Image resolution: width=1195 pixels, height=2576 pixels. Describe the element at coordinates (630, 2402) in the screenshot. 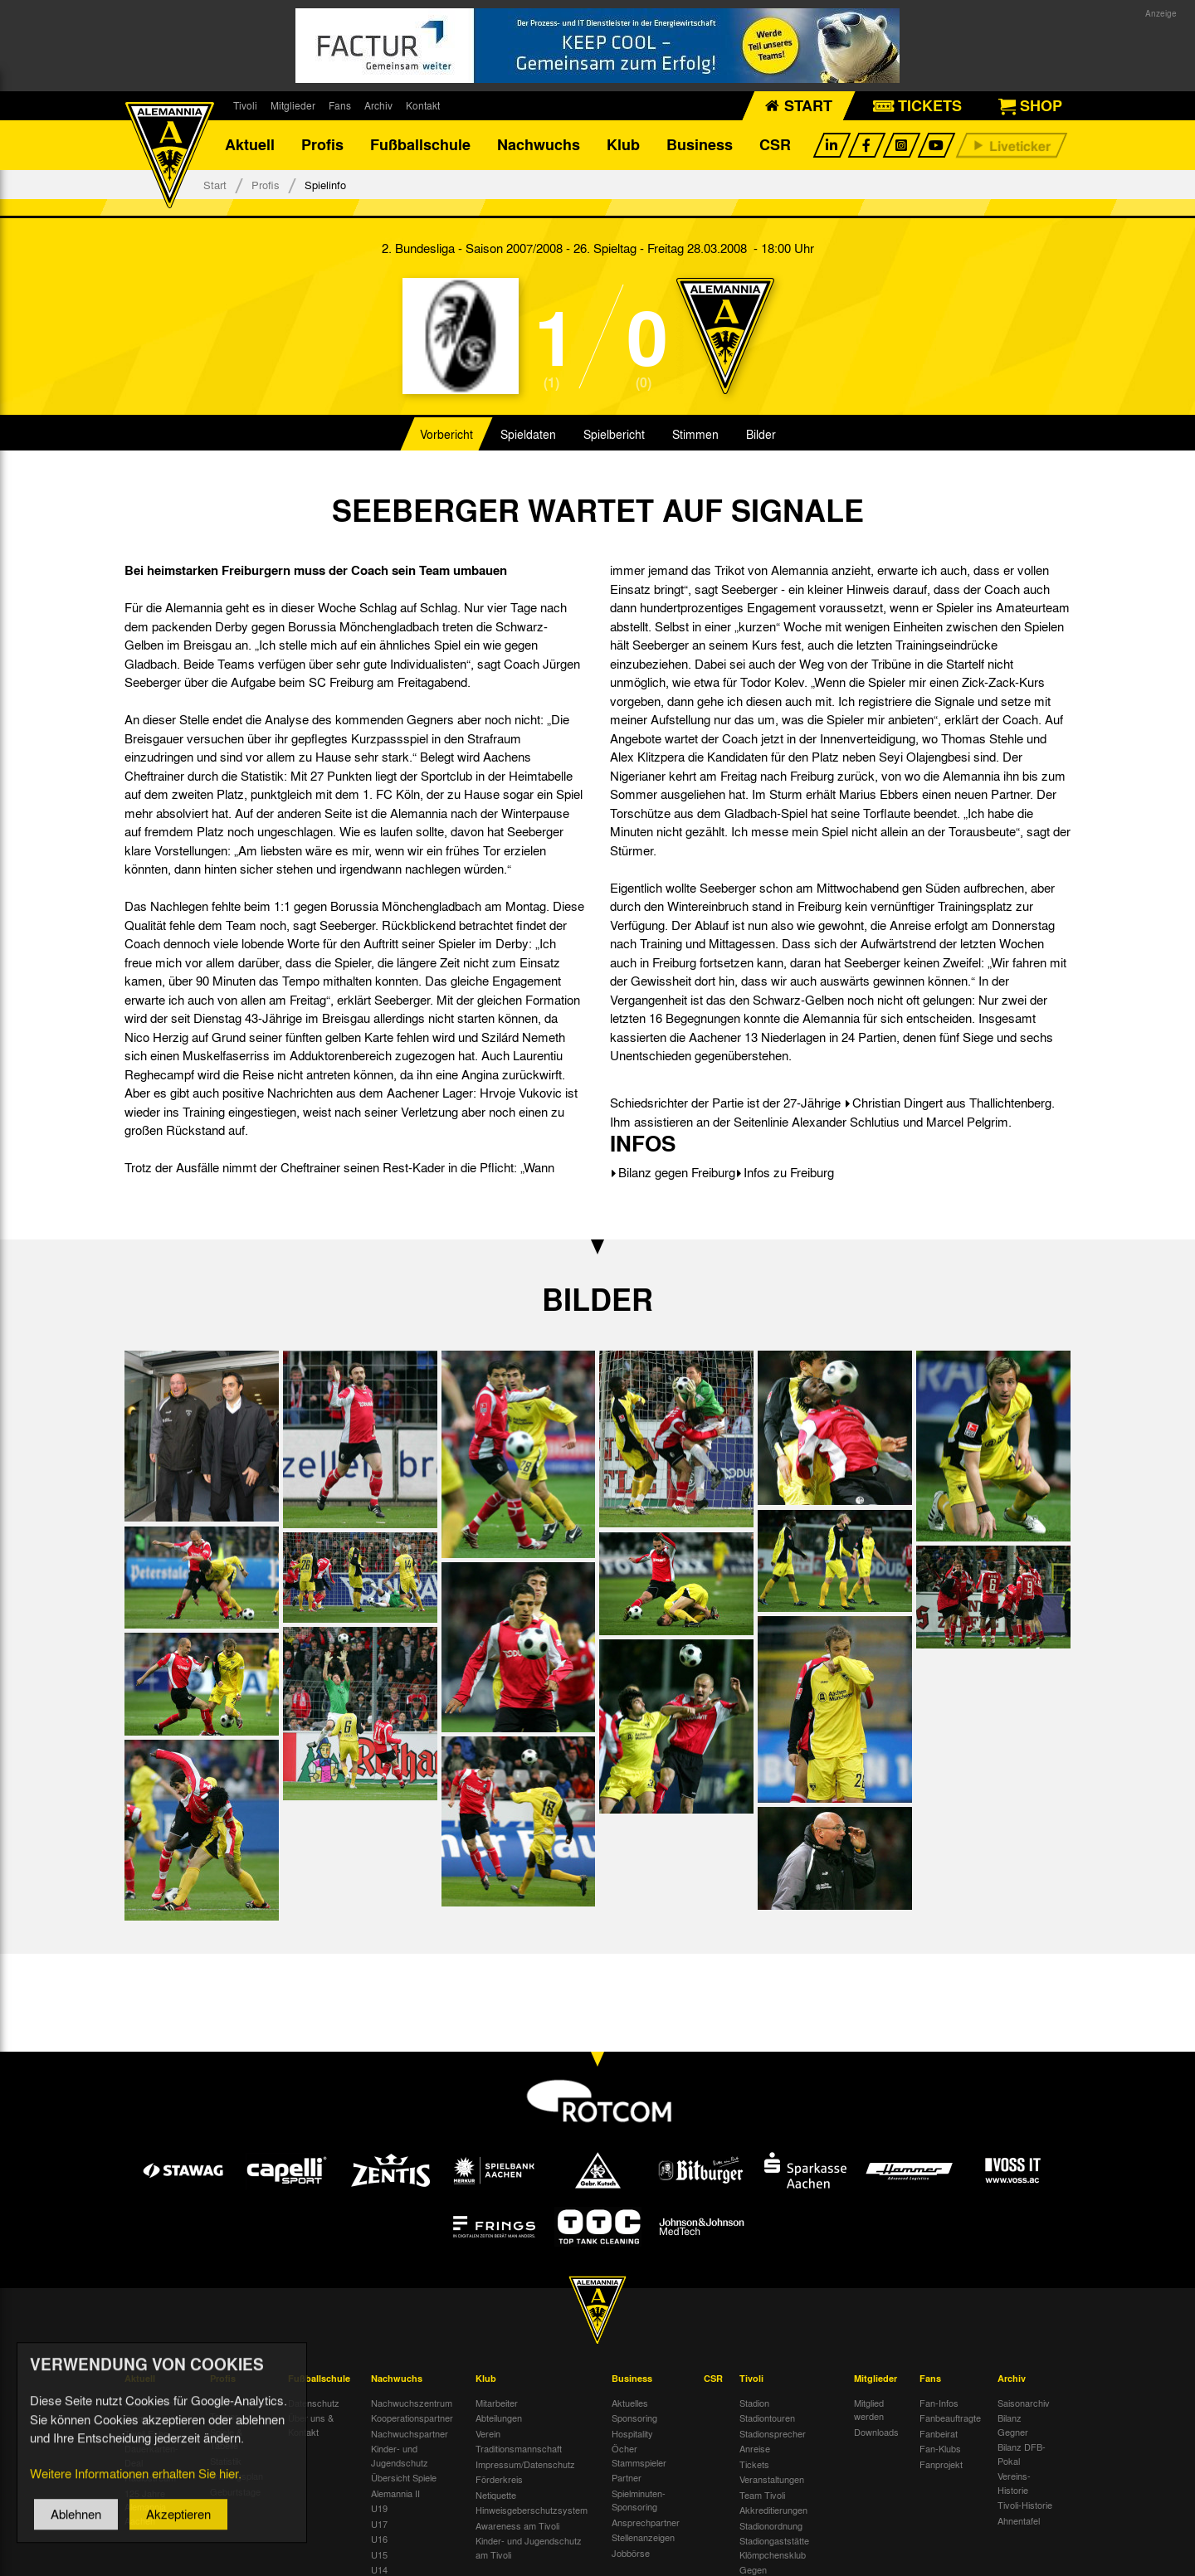

I see `Aktuelles` at that location.